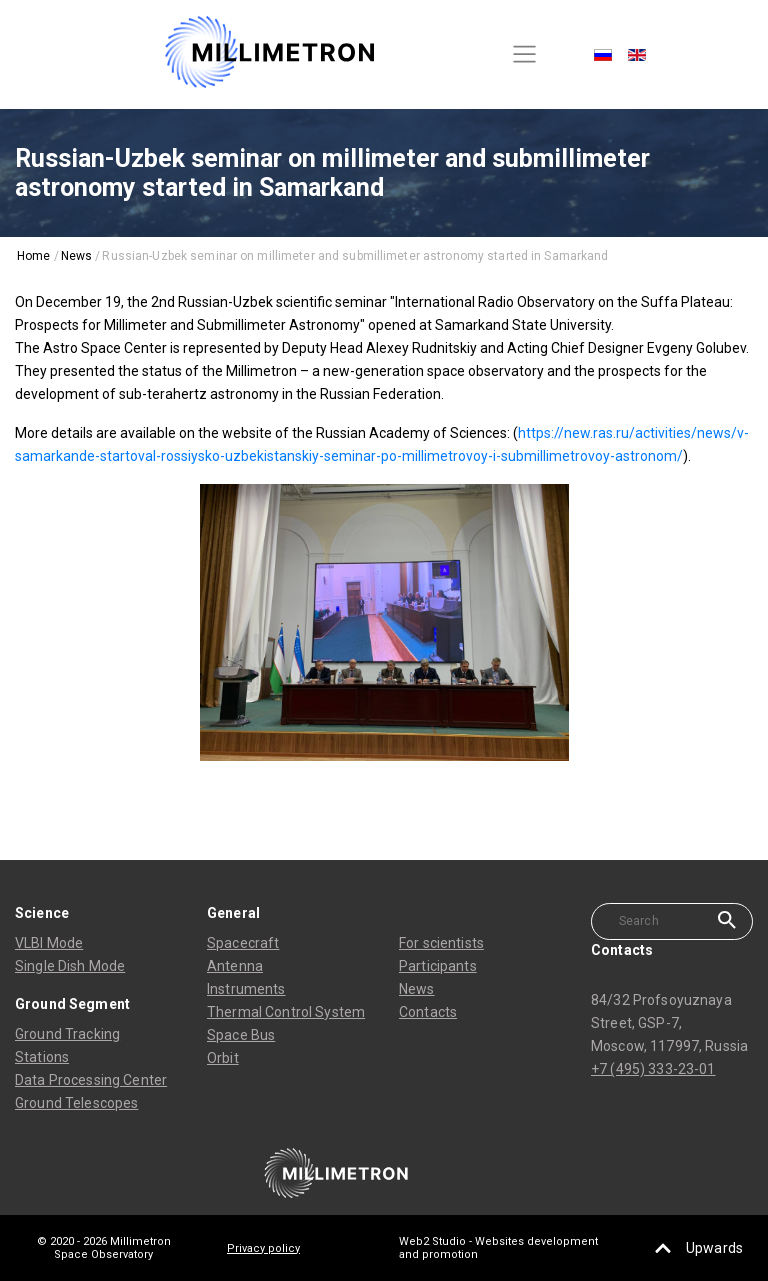  What do you see at coordinates (727, 920) in the screenshot?
I see `Search` at bounding box center [727, 920].